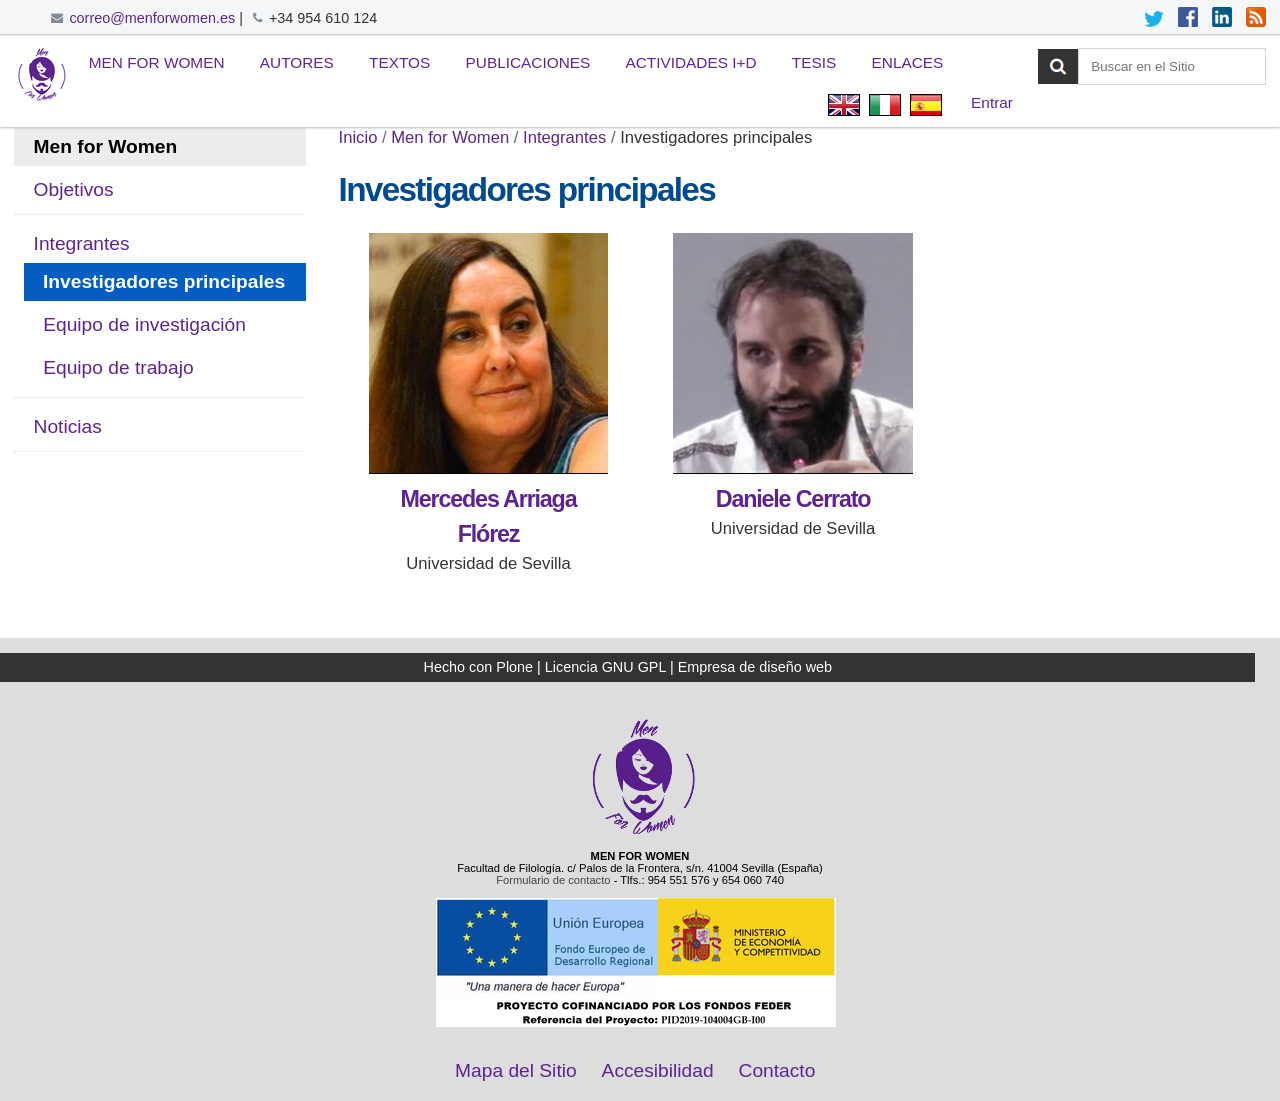 This screenshot has width=1280, height=1101. What do you see at coordinates (479, 667) in the screenshot?
I see `Hecho con Plone` at bounding box center [479, 667].